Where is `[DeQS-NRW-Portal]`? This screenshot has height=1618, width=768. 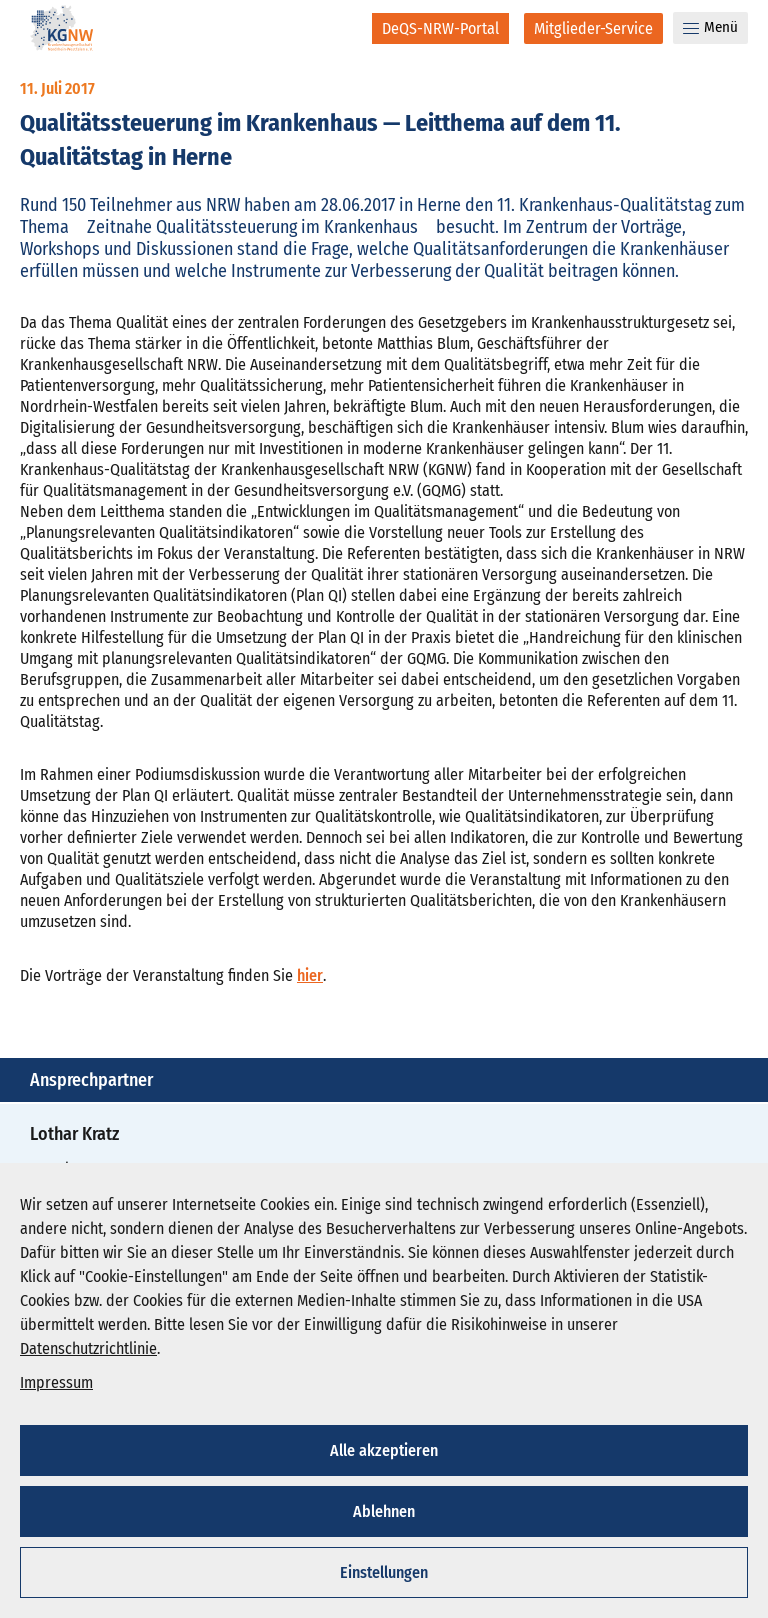
[DeQS-NRW-Portal] is located at coordinates (440, 28).